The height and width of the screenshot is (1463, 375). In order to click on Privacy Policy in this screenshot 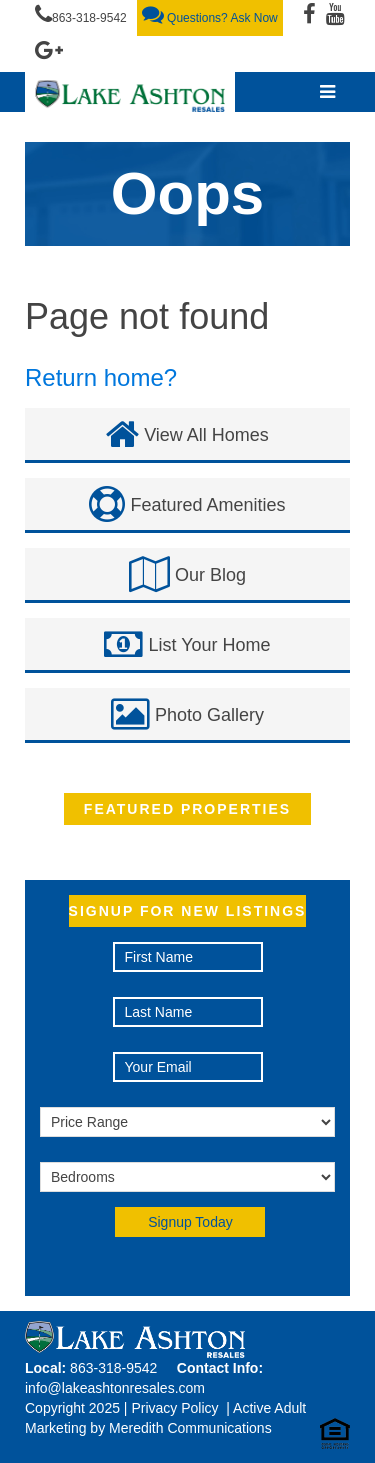, I will do `click(174, 1408)`.